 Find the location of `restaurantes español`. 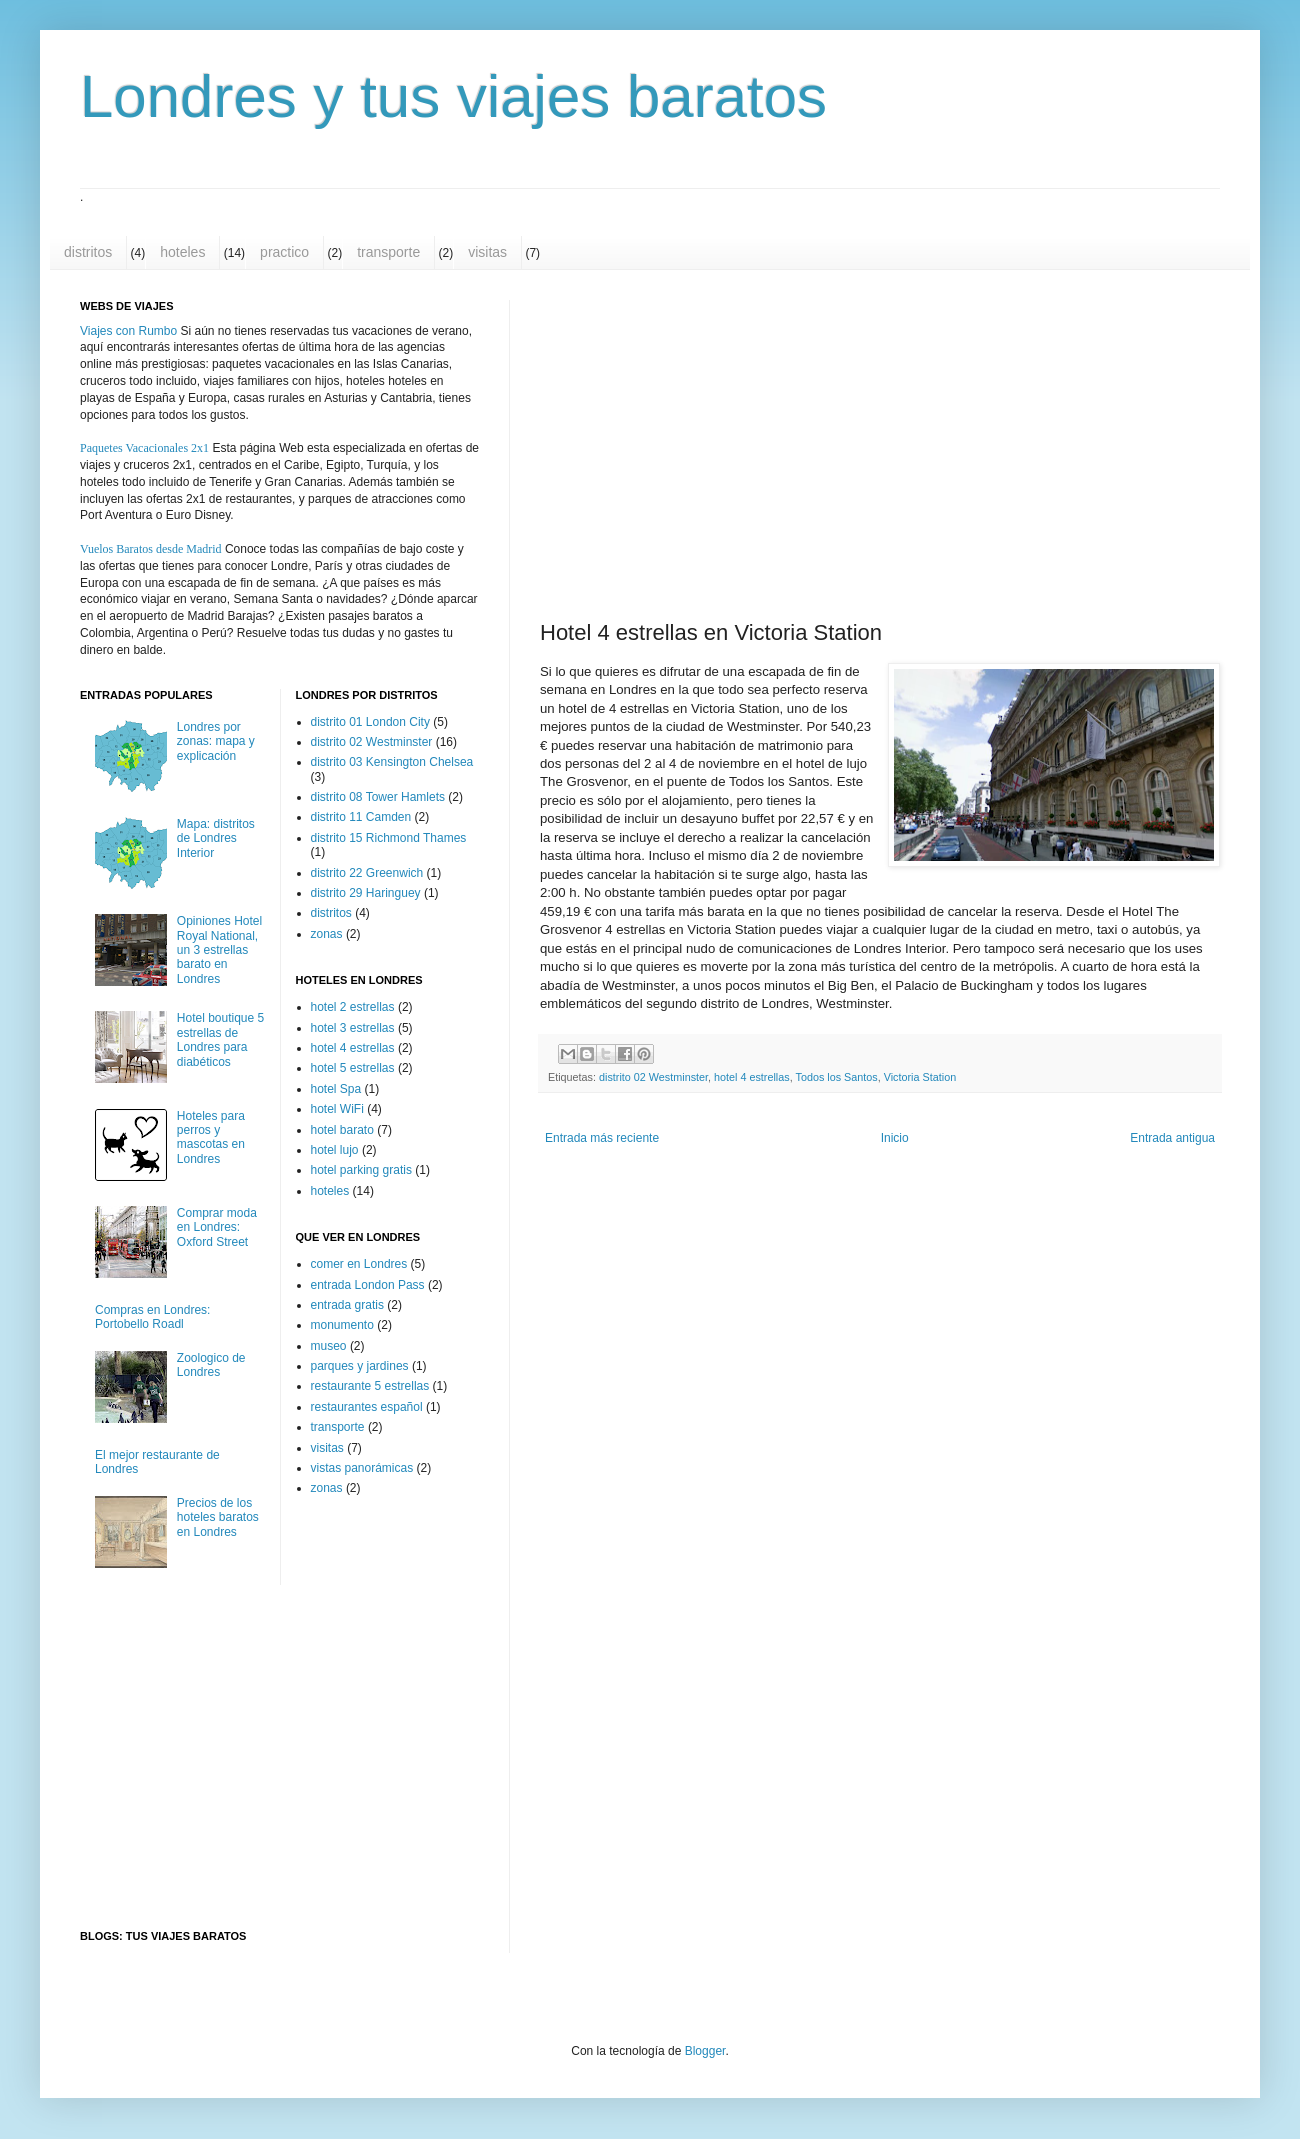

restaurantes español is located at coordinates (367, 1407).